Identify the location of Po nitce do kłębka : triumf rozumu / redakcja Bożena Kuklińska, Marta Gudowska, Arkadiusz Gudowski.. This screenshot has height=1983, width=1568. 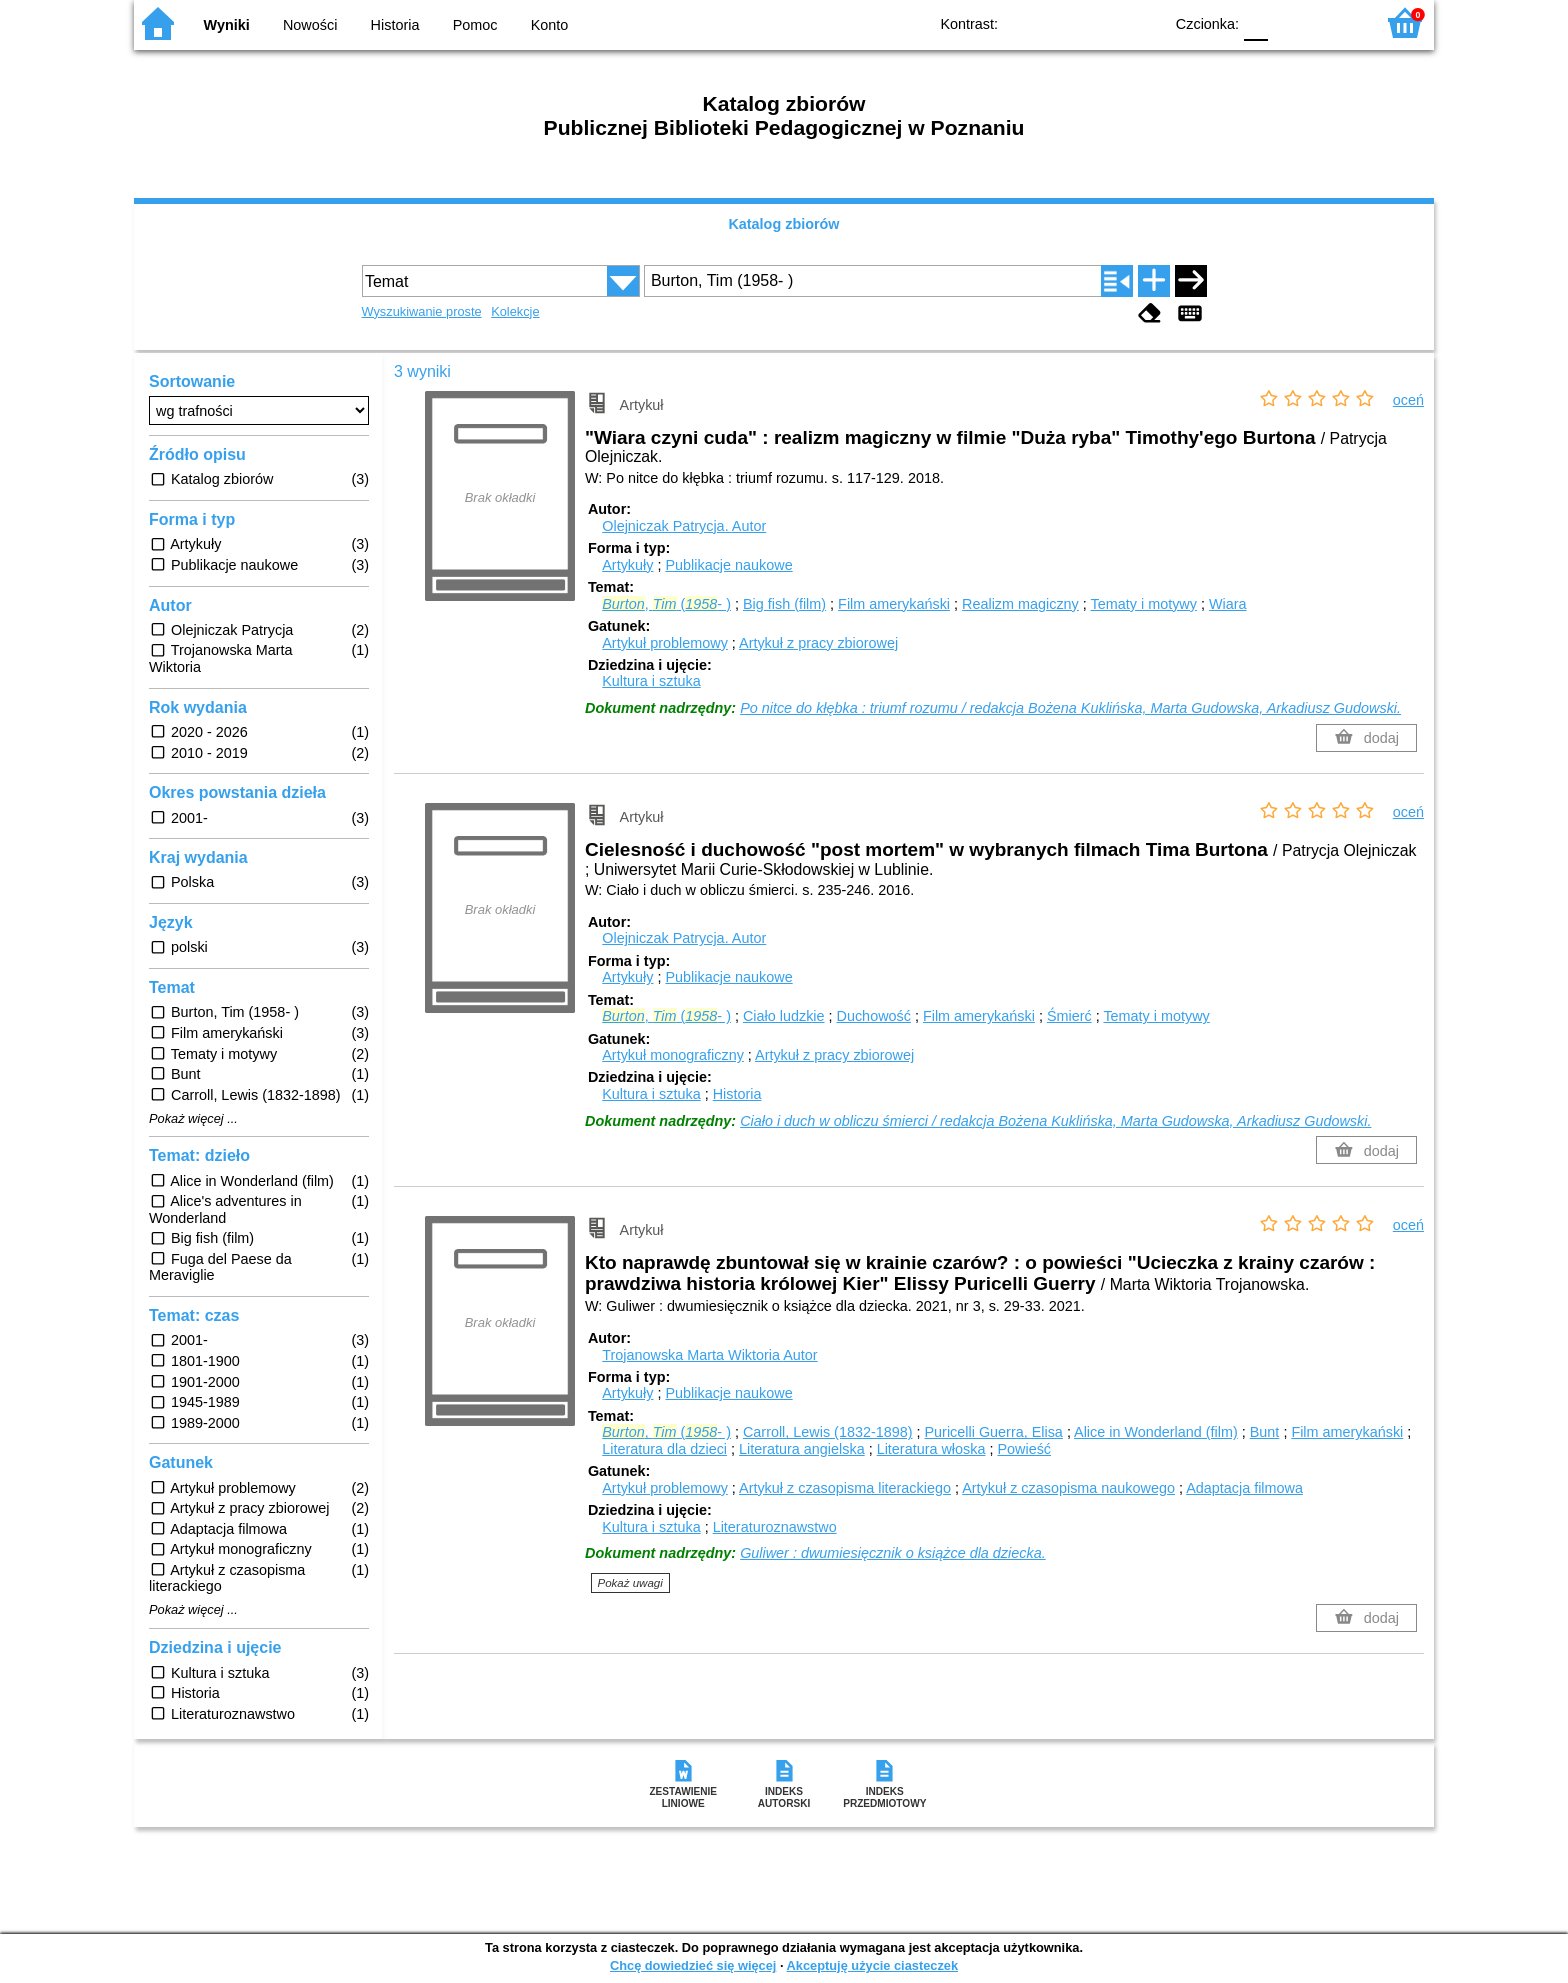
(1070, 708).